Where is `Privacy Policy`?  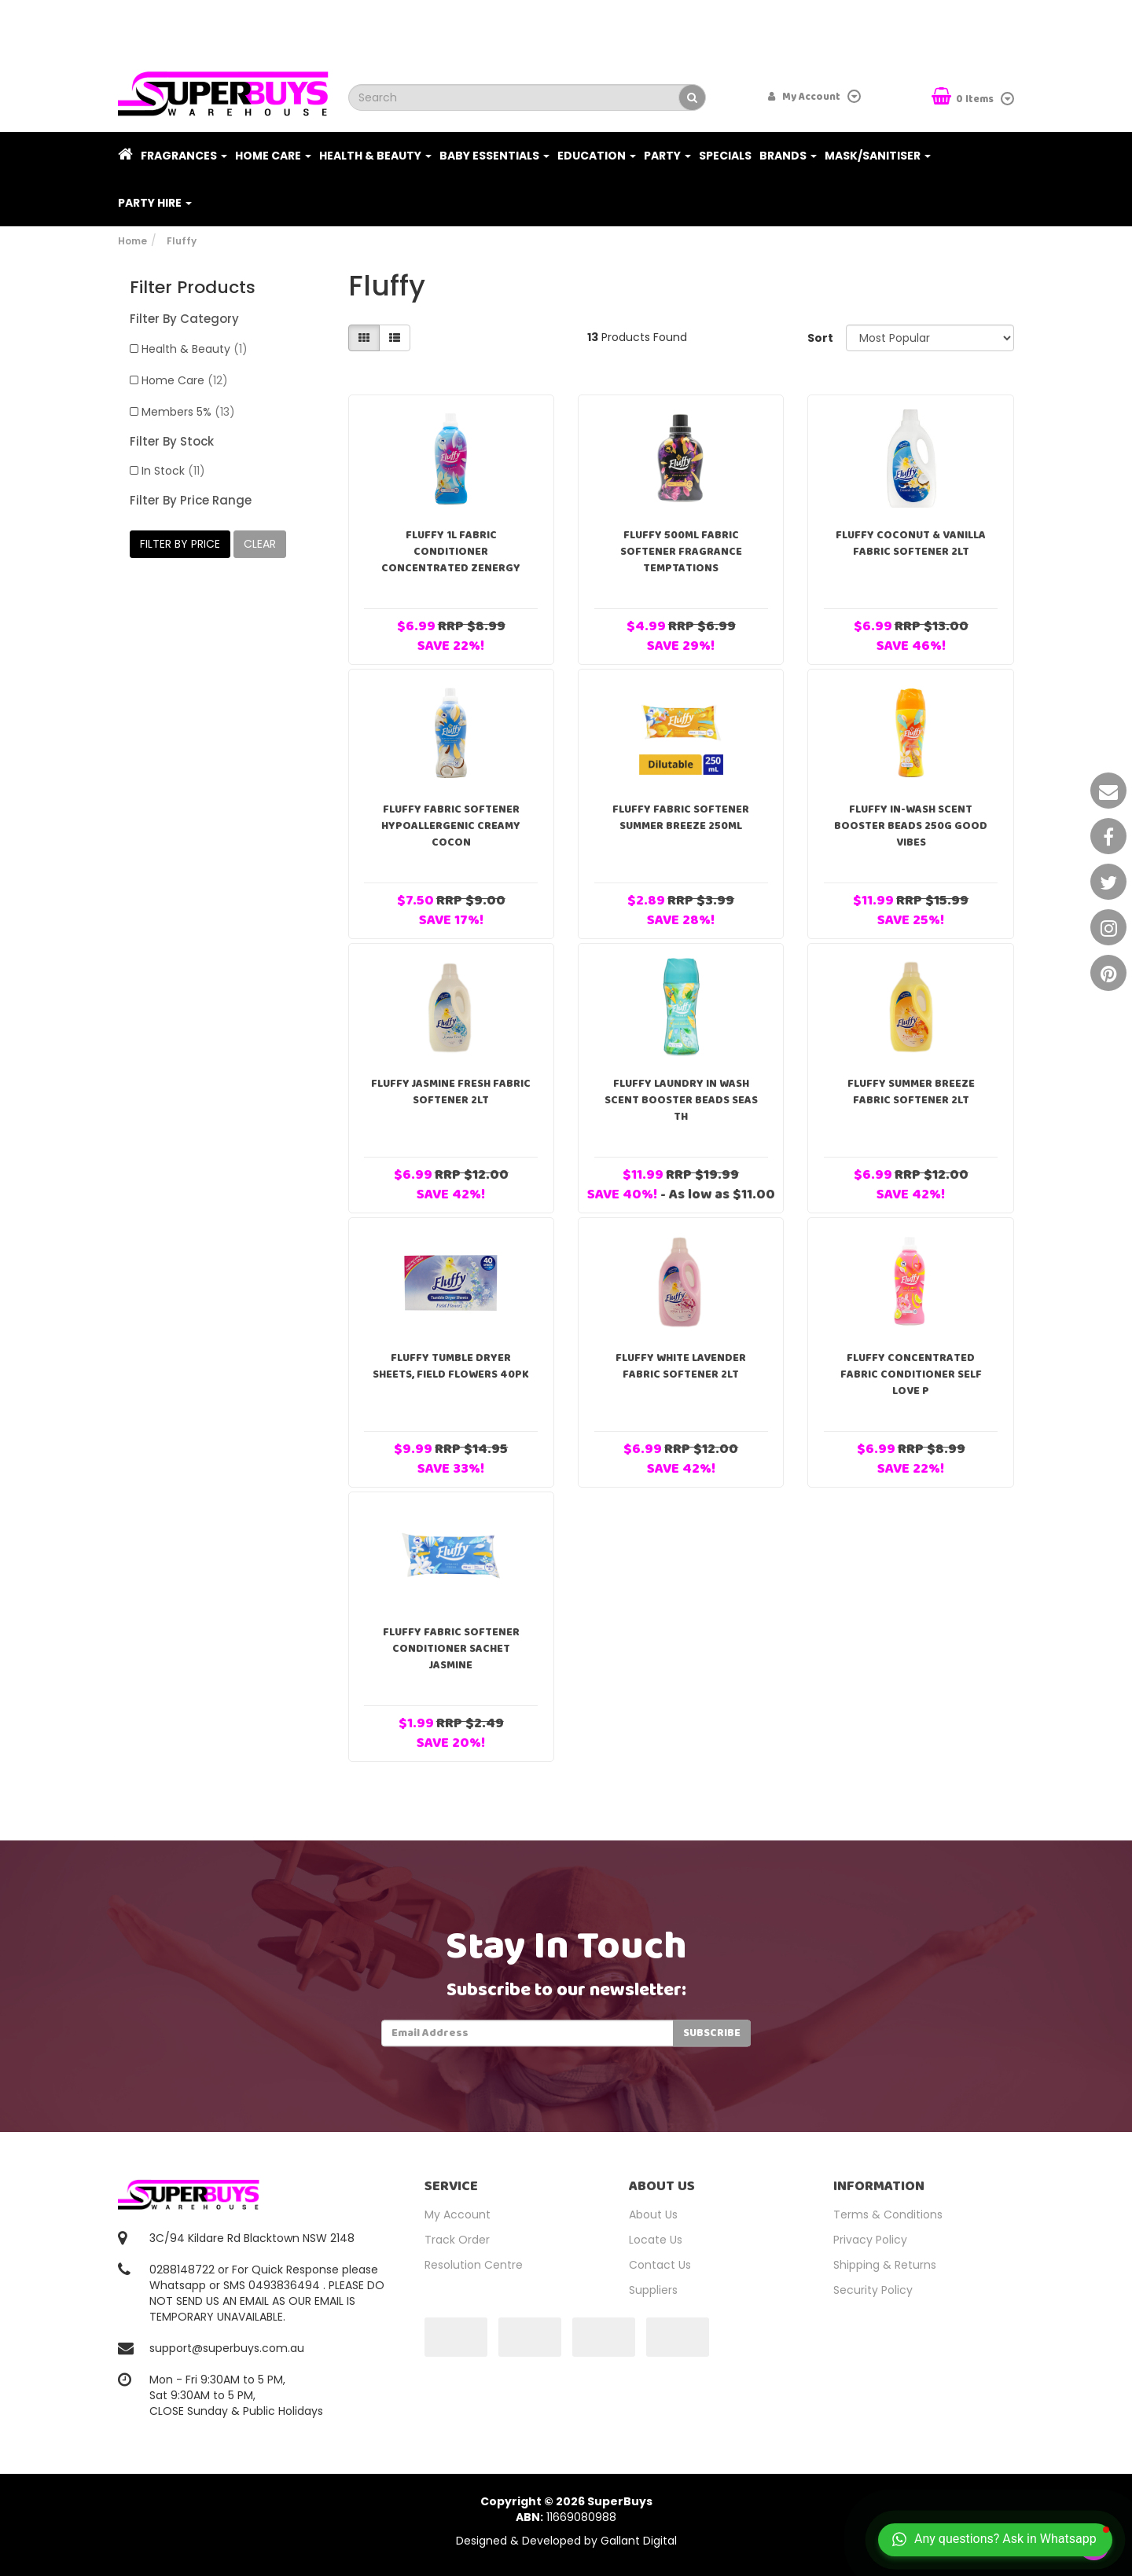 Privacy Policy is located at coordinates (870, 2240).